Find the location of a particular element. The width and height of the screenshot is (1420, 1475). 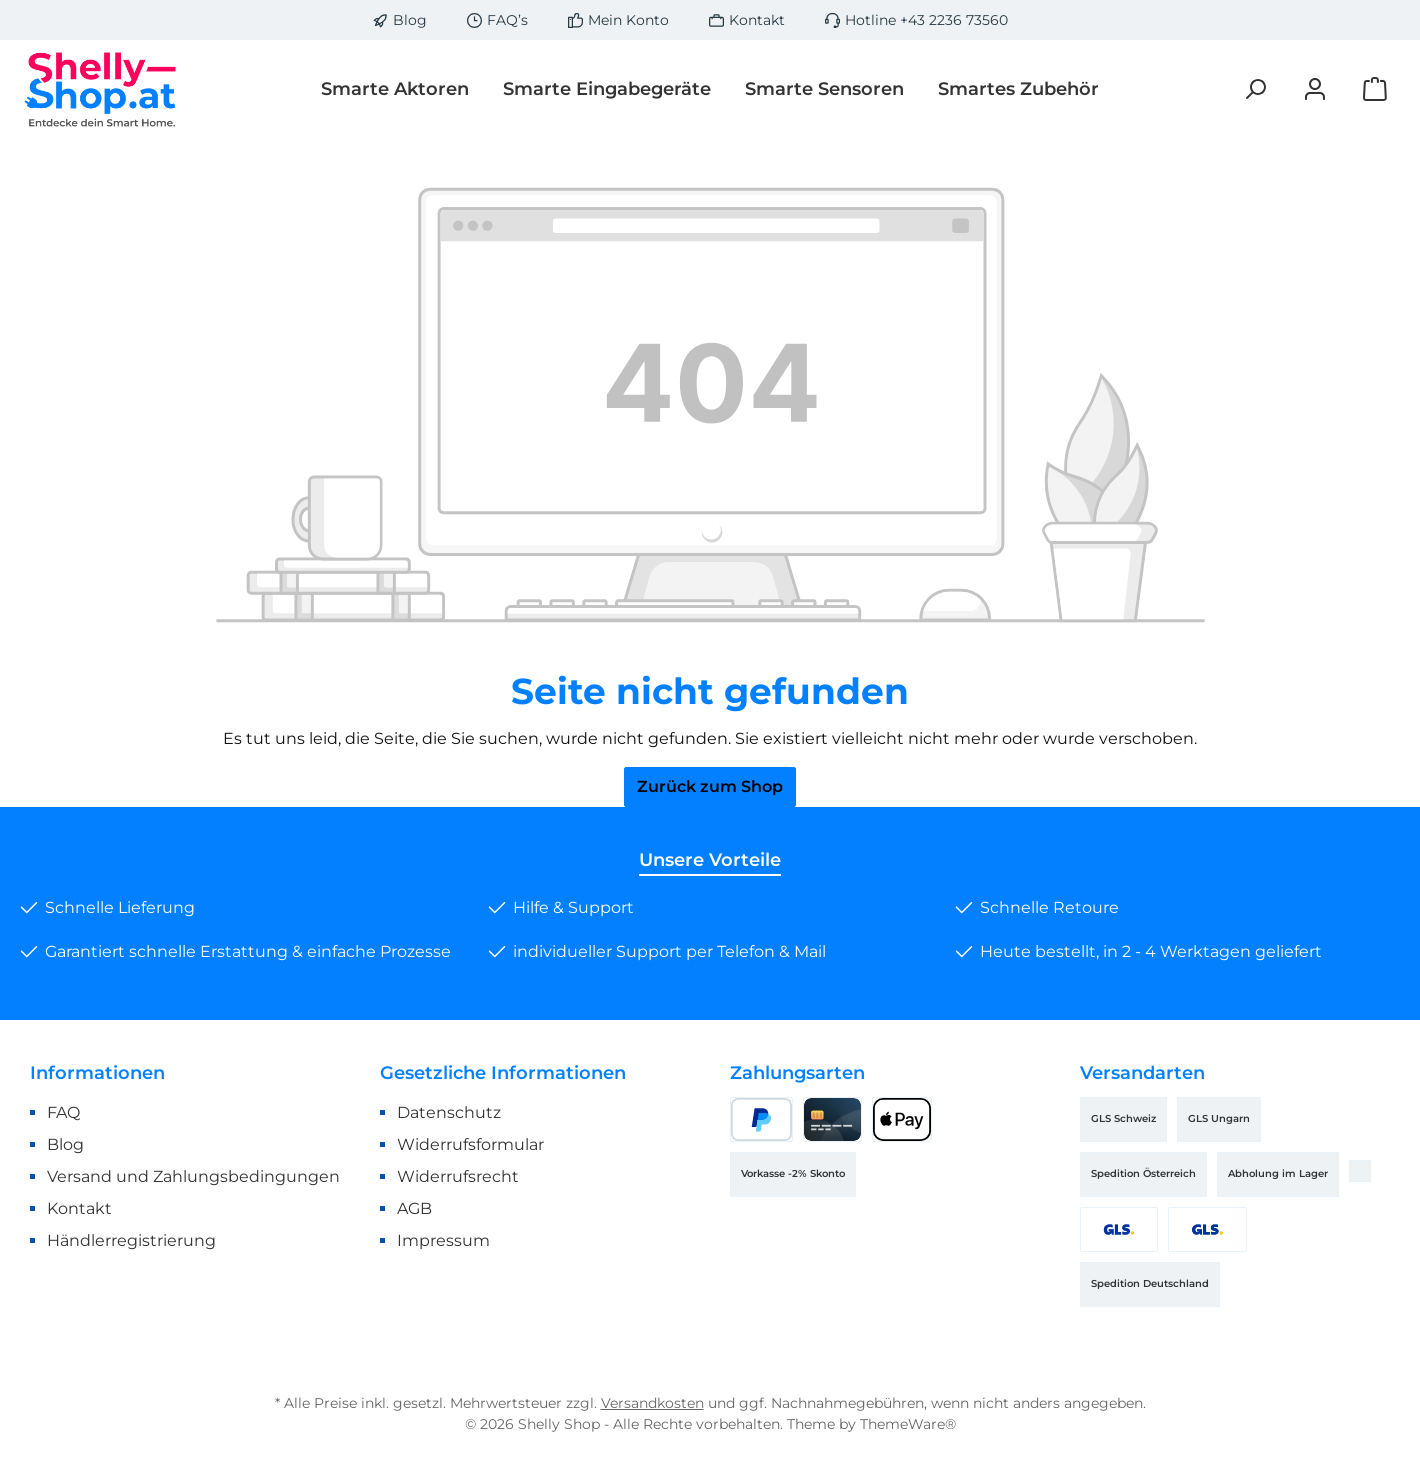

Datenschutz is located at coordinates (449, 1112).